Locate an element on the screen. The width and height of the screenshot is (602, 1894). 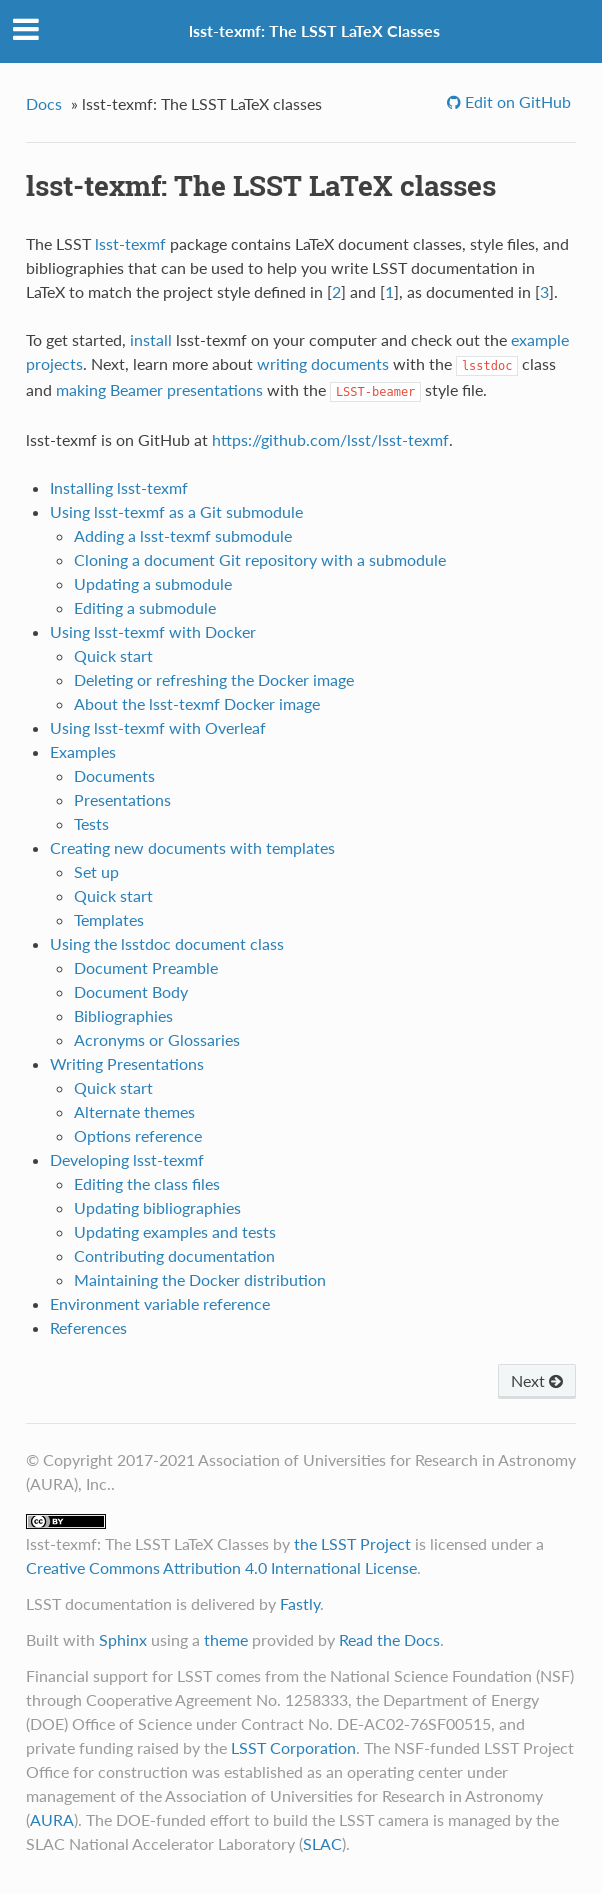
Document Body is located at coordinates (131, 991).